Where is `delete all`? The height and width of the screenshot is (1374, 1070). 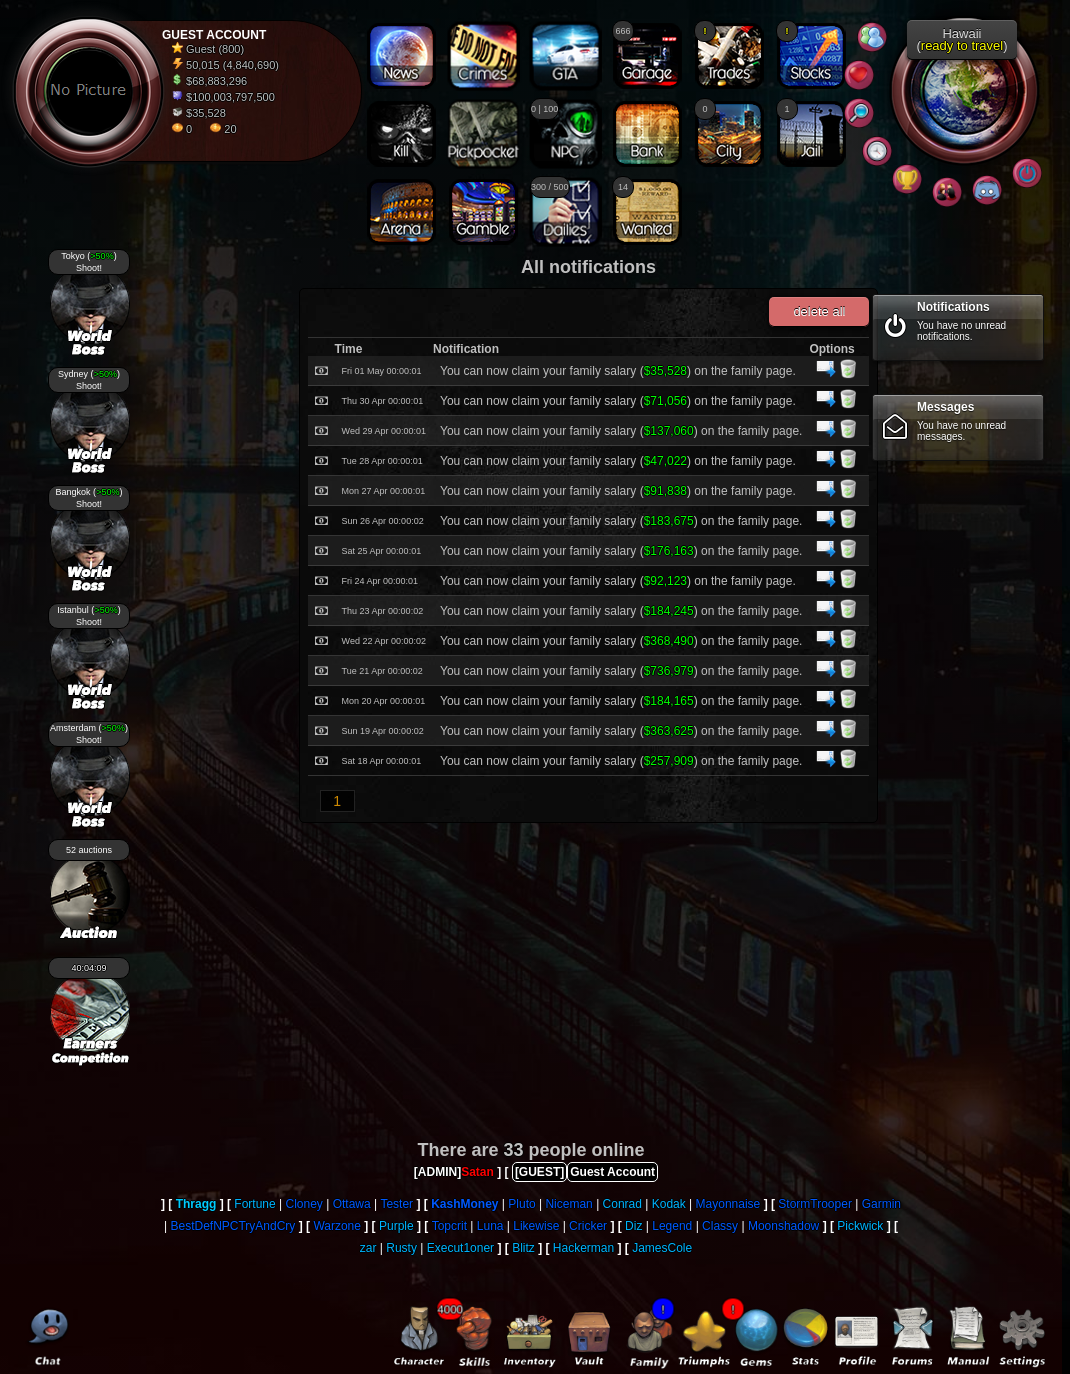
delete all is located at coordinates (819, 311).